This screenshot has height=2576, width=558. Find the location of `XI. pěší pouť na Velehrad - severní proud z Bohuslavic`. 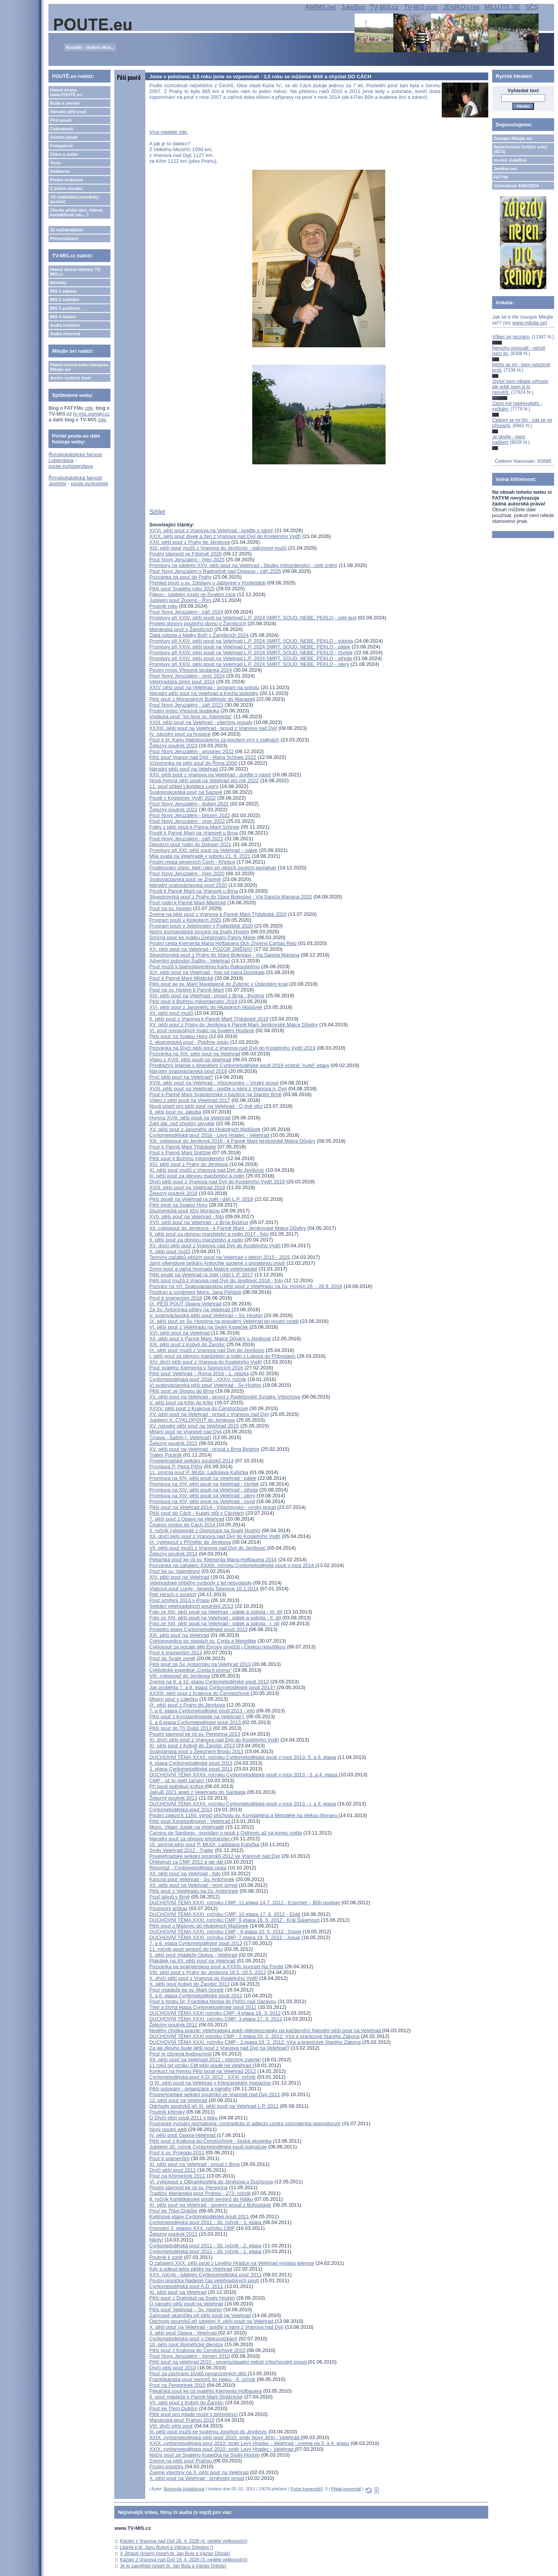

XI. pěší pouť na Velehrad - severní proud z Bohuslavic is located at coordinates (210, 2205).